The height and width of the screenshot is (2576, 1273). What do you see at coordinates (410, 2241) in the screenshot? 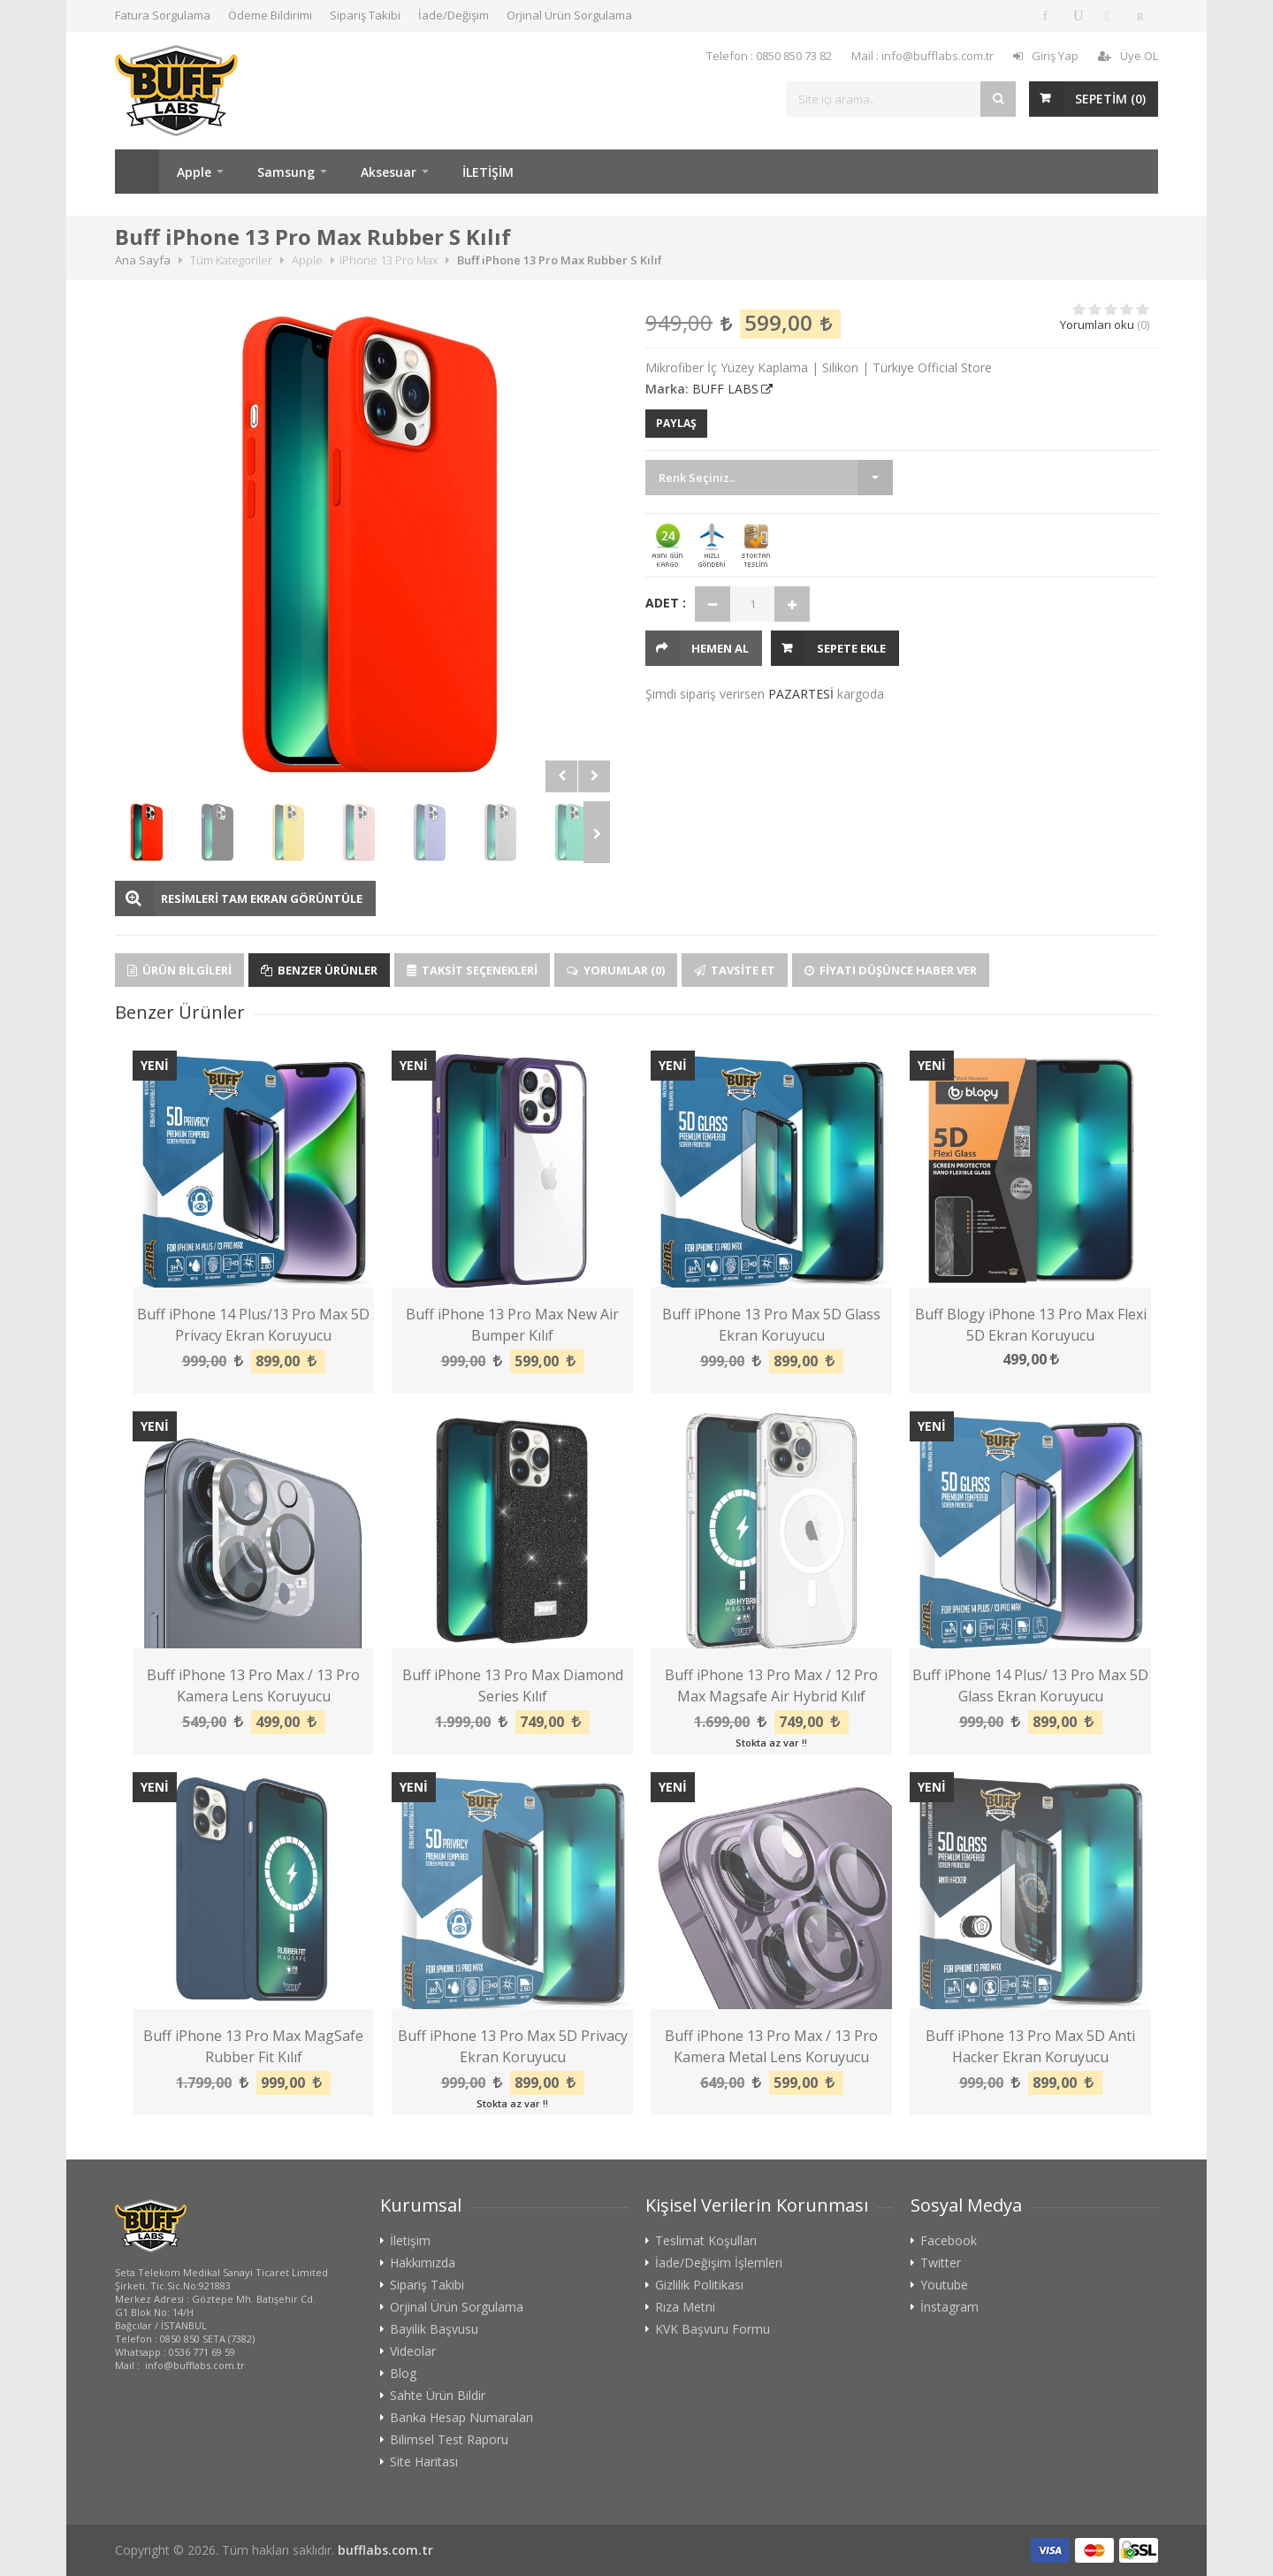
I see `İletişim` at bounding box center [410, 2241].